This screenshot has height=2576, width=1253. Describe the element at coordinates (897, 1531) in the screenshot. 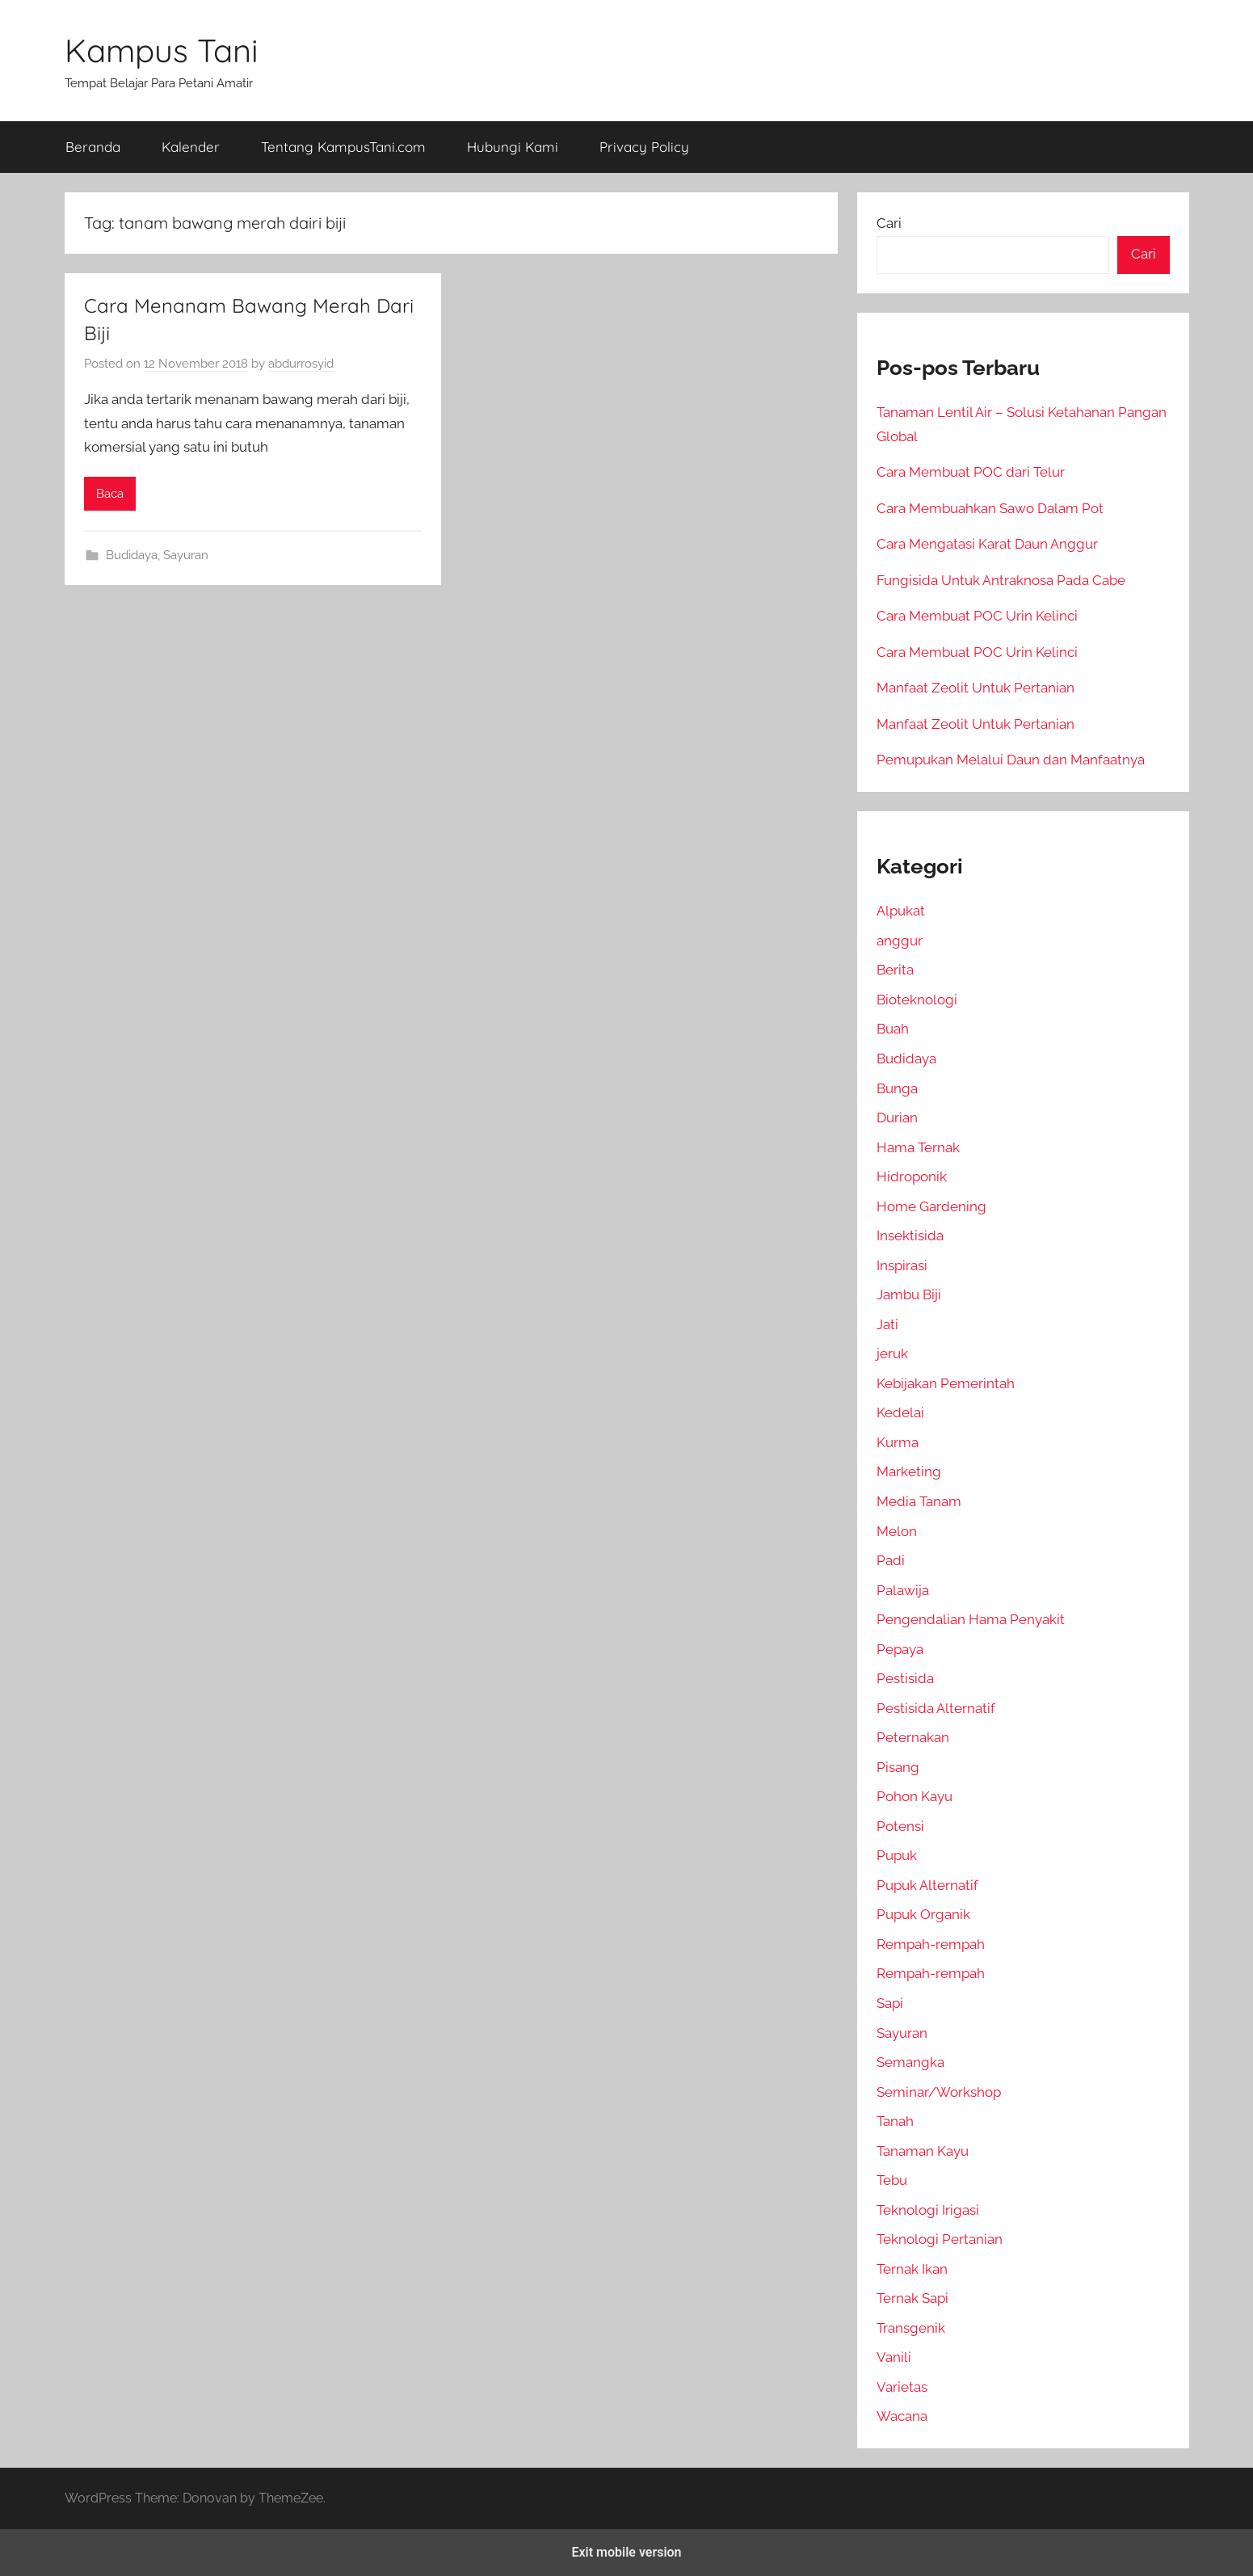

I see `Melon` at that location.